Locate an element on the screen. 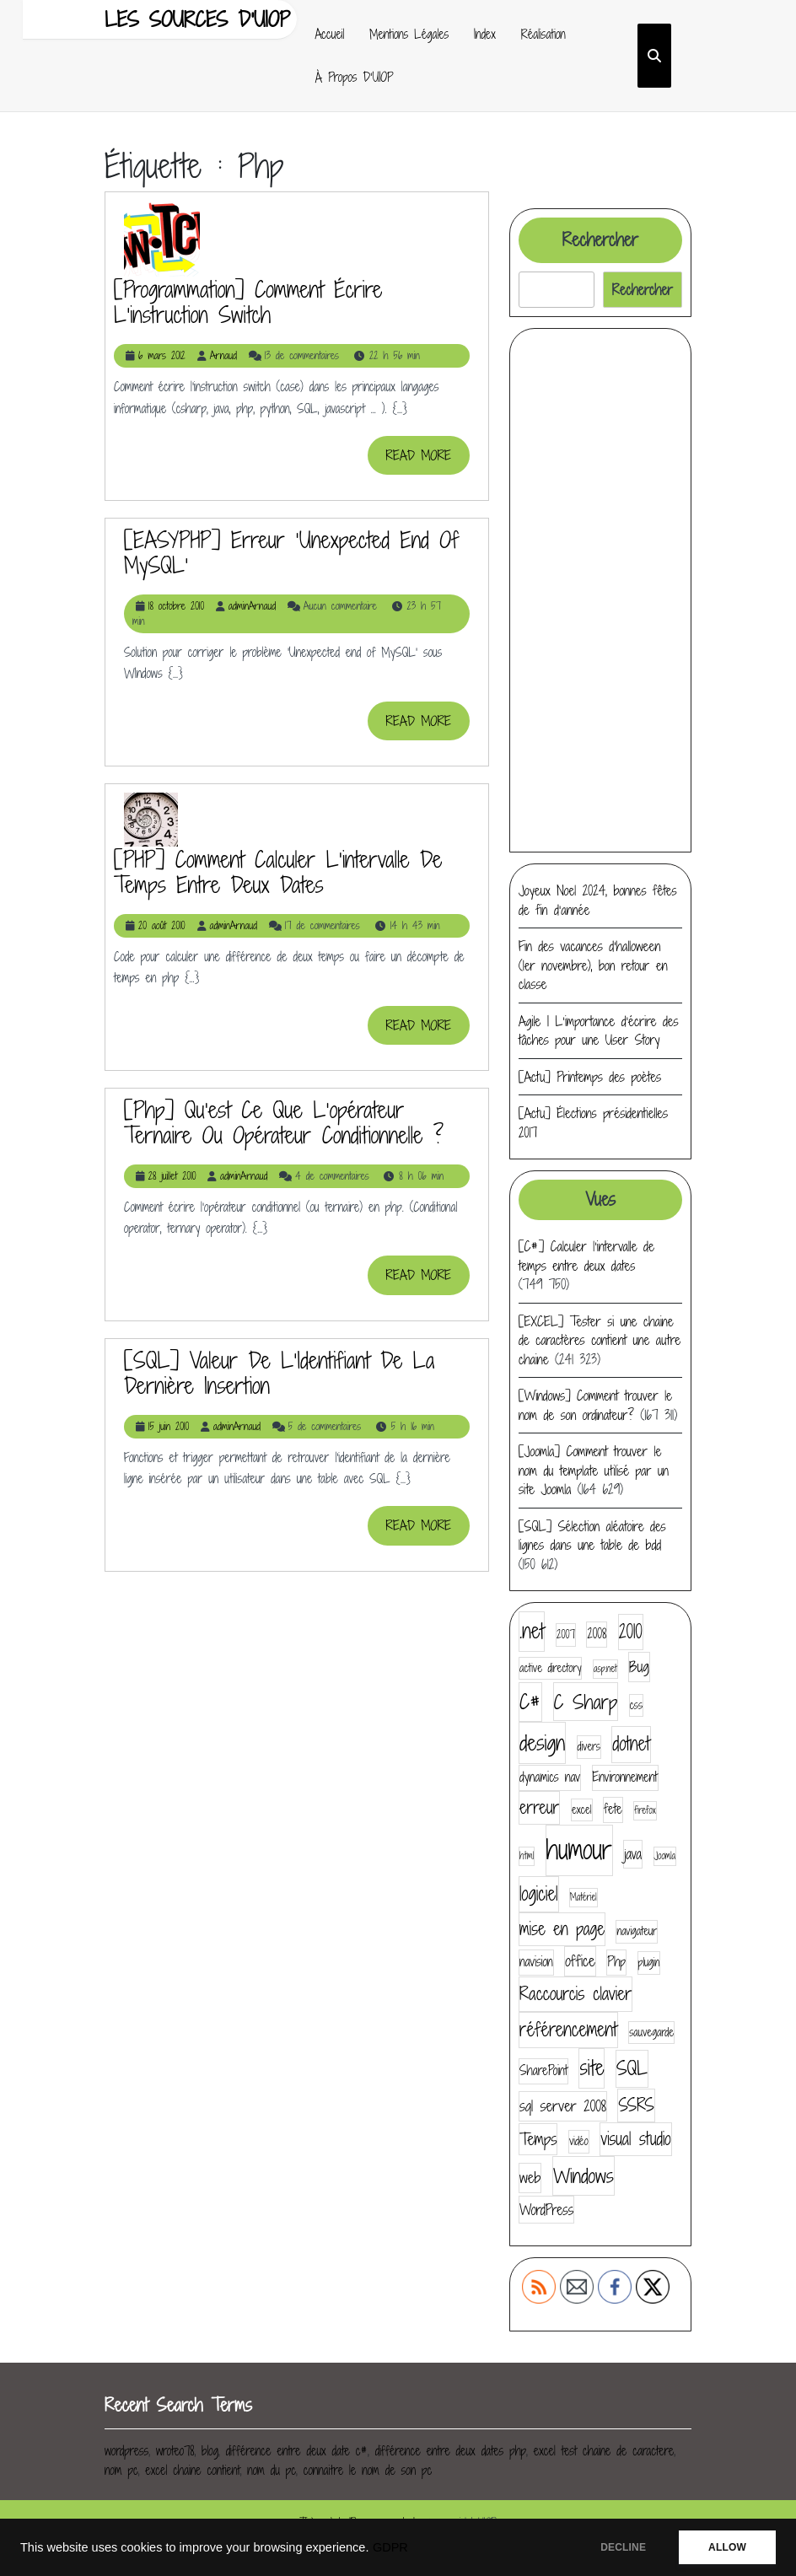  Php [Php (5 éléments)] is located at coordinates (616, 1962).